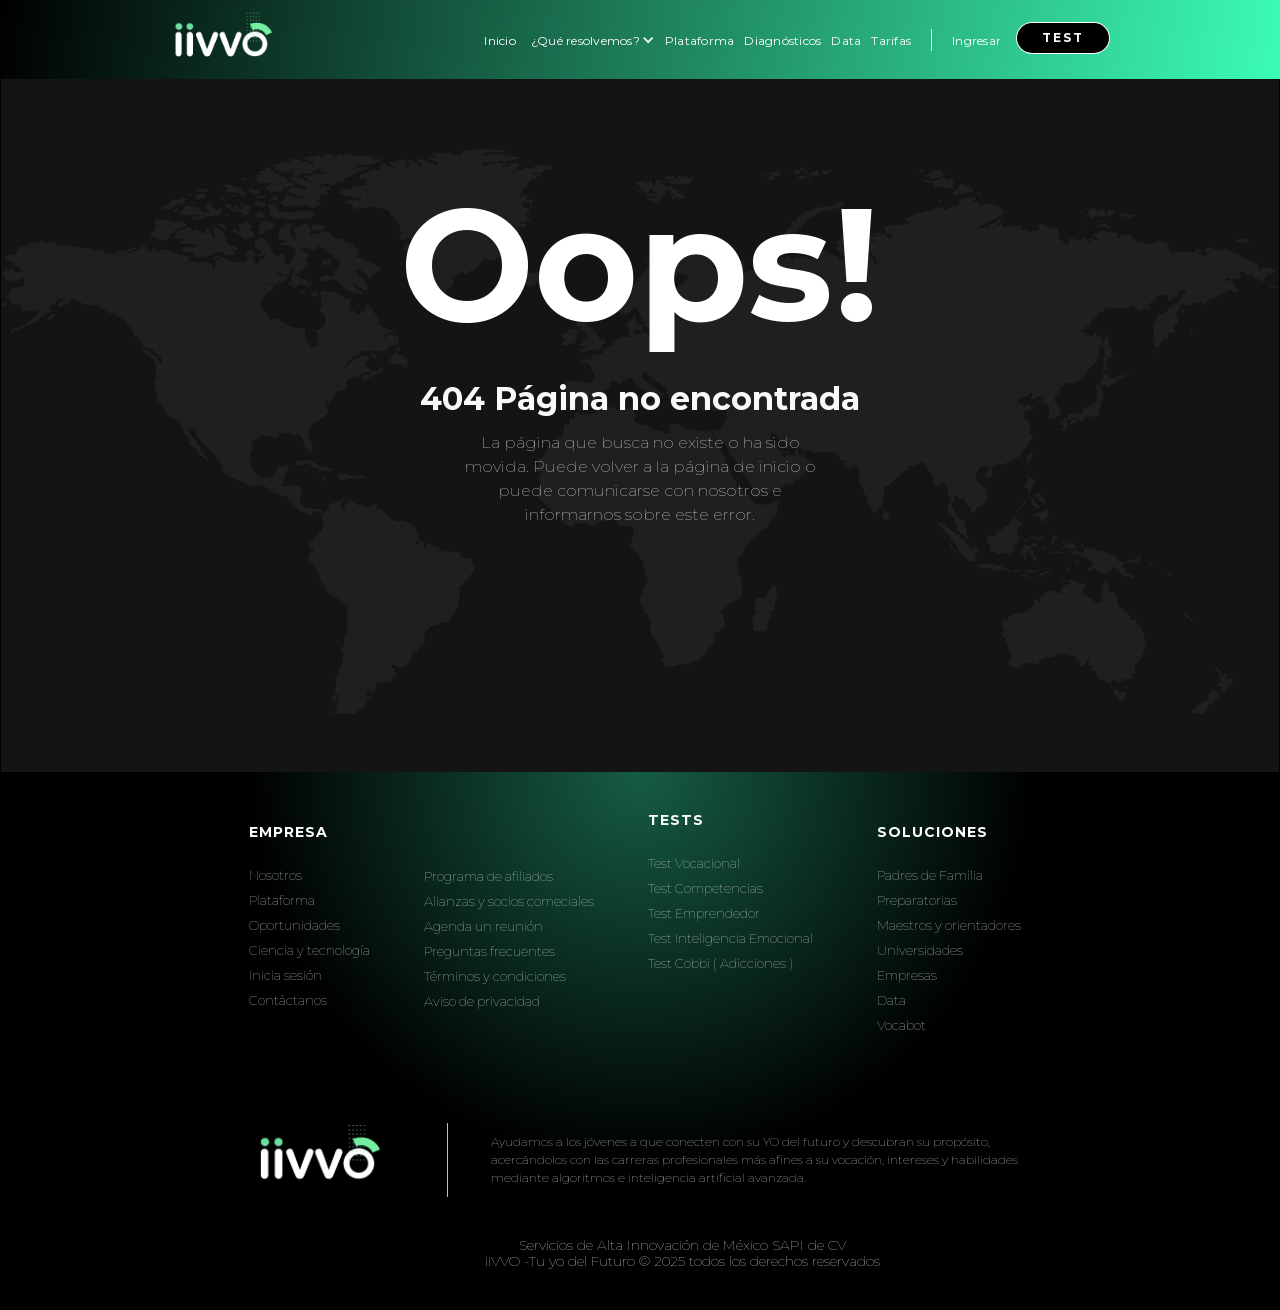  I want to click on Preparatorias, so click(917, 900).